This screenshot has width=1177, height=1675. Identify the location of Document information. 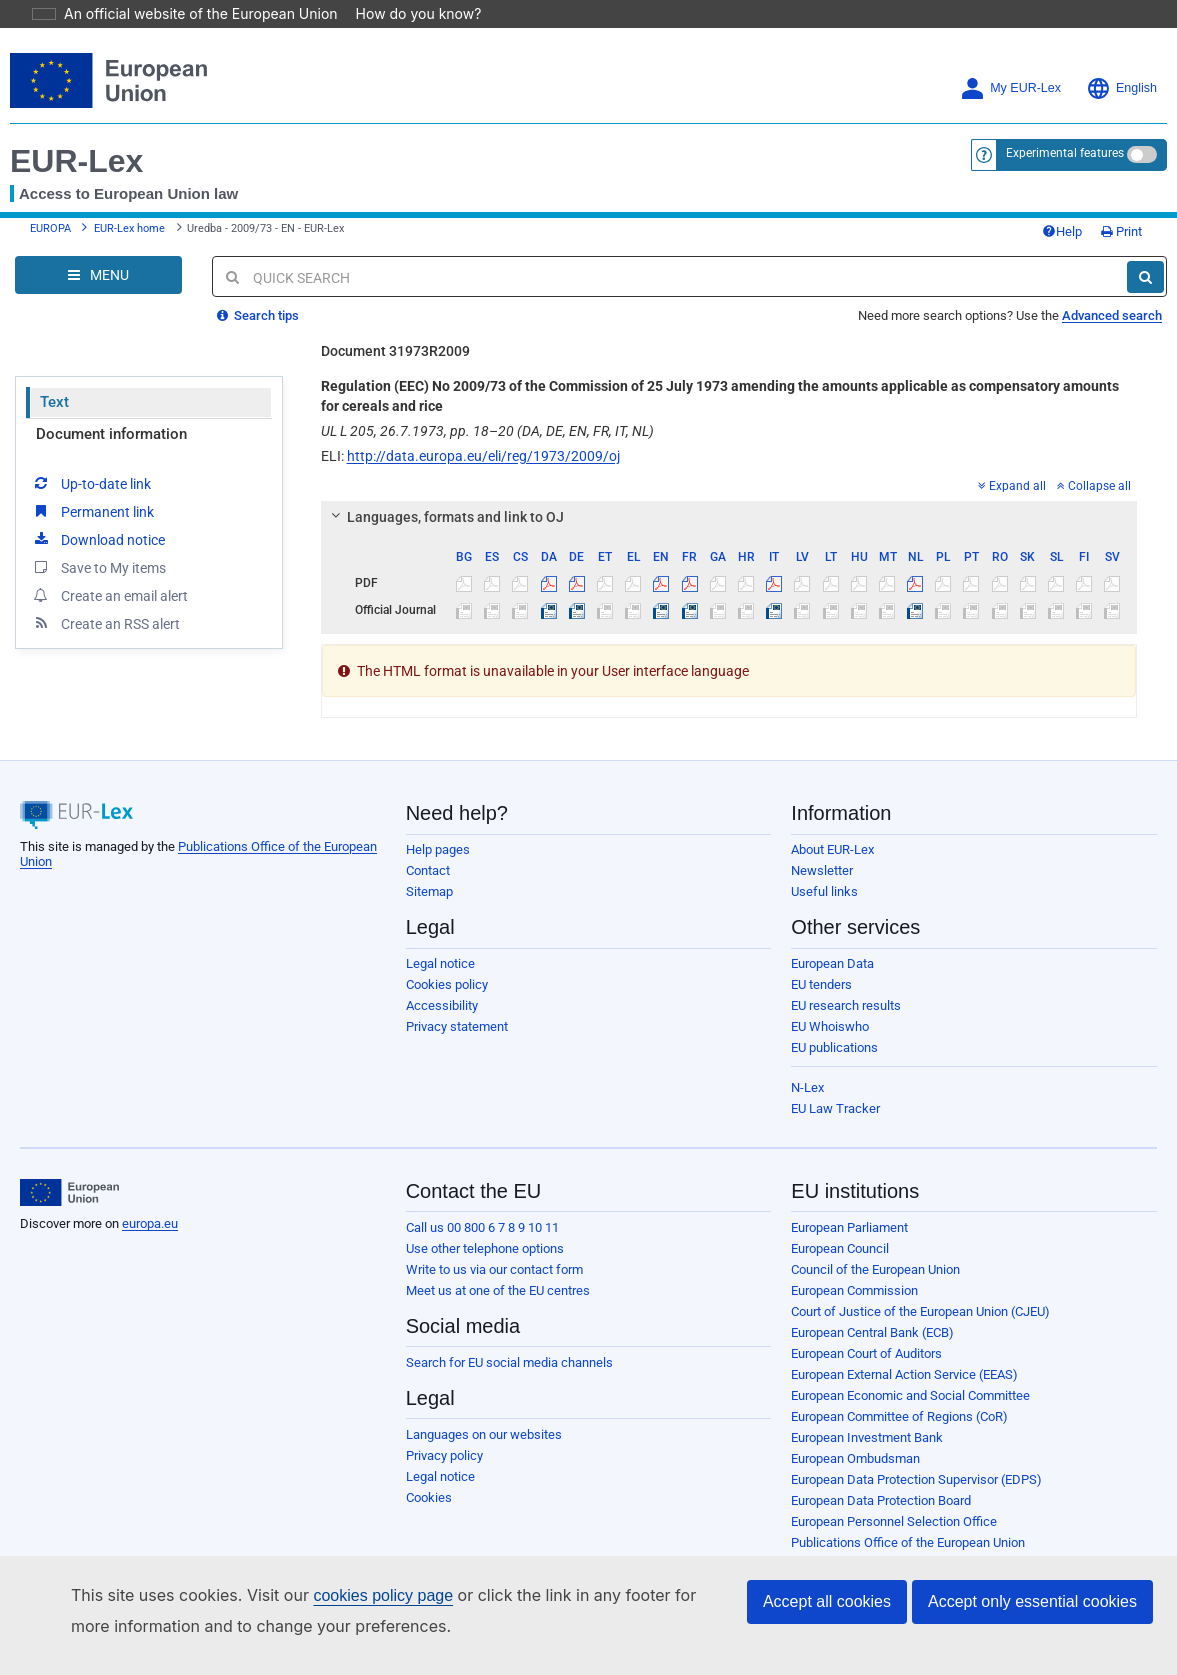
(111, 406).